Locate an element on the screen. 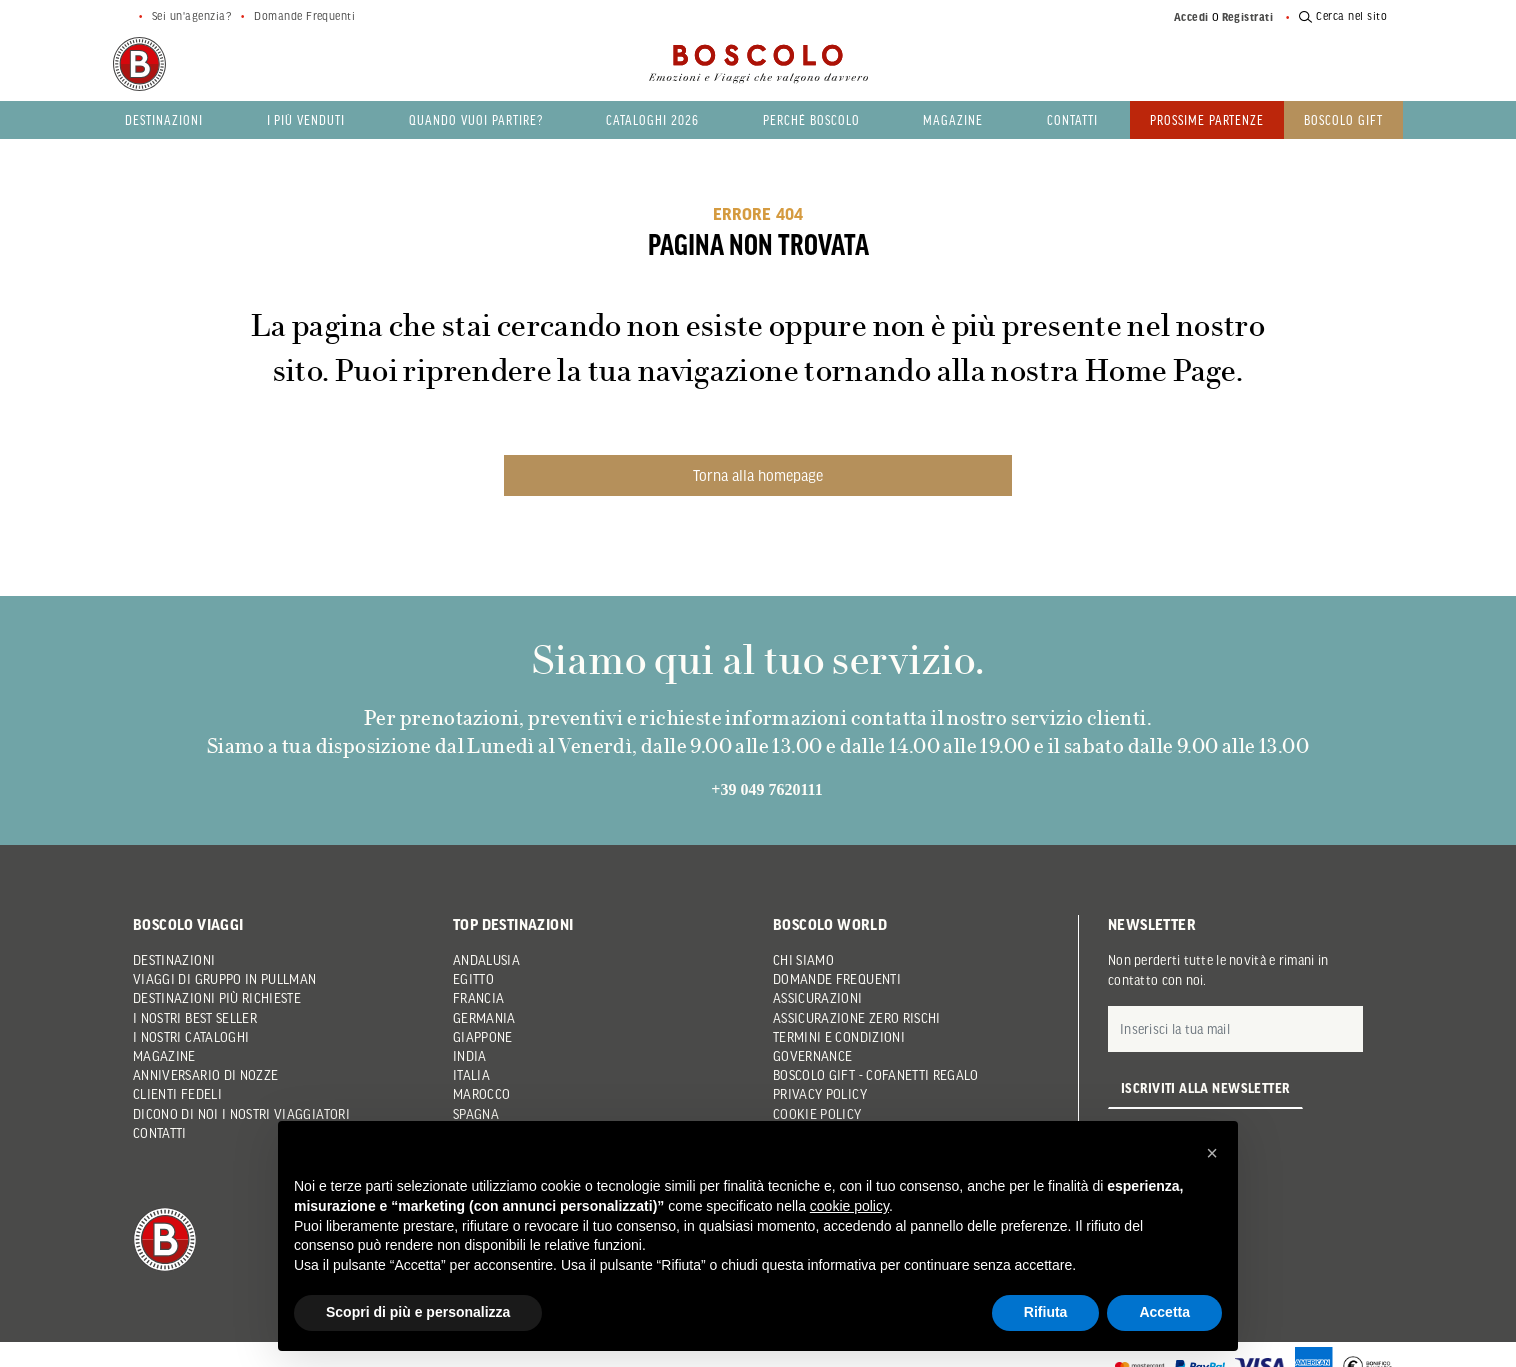  Chi siamo [button] is located at coordinates (803, 960).